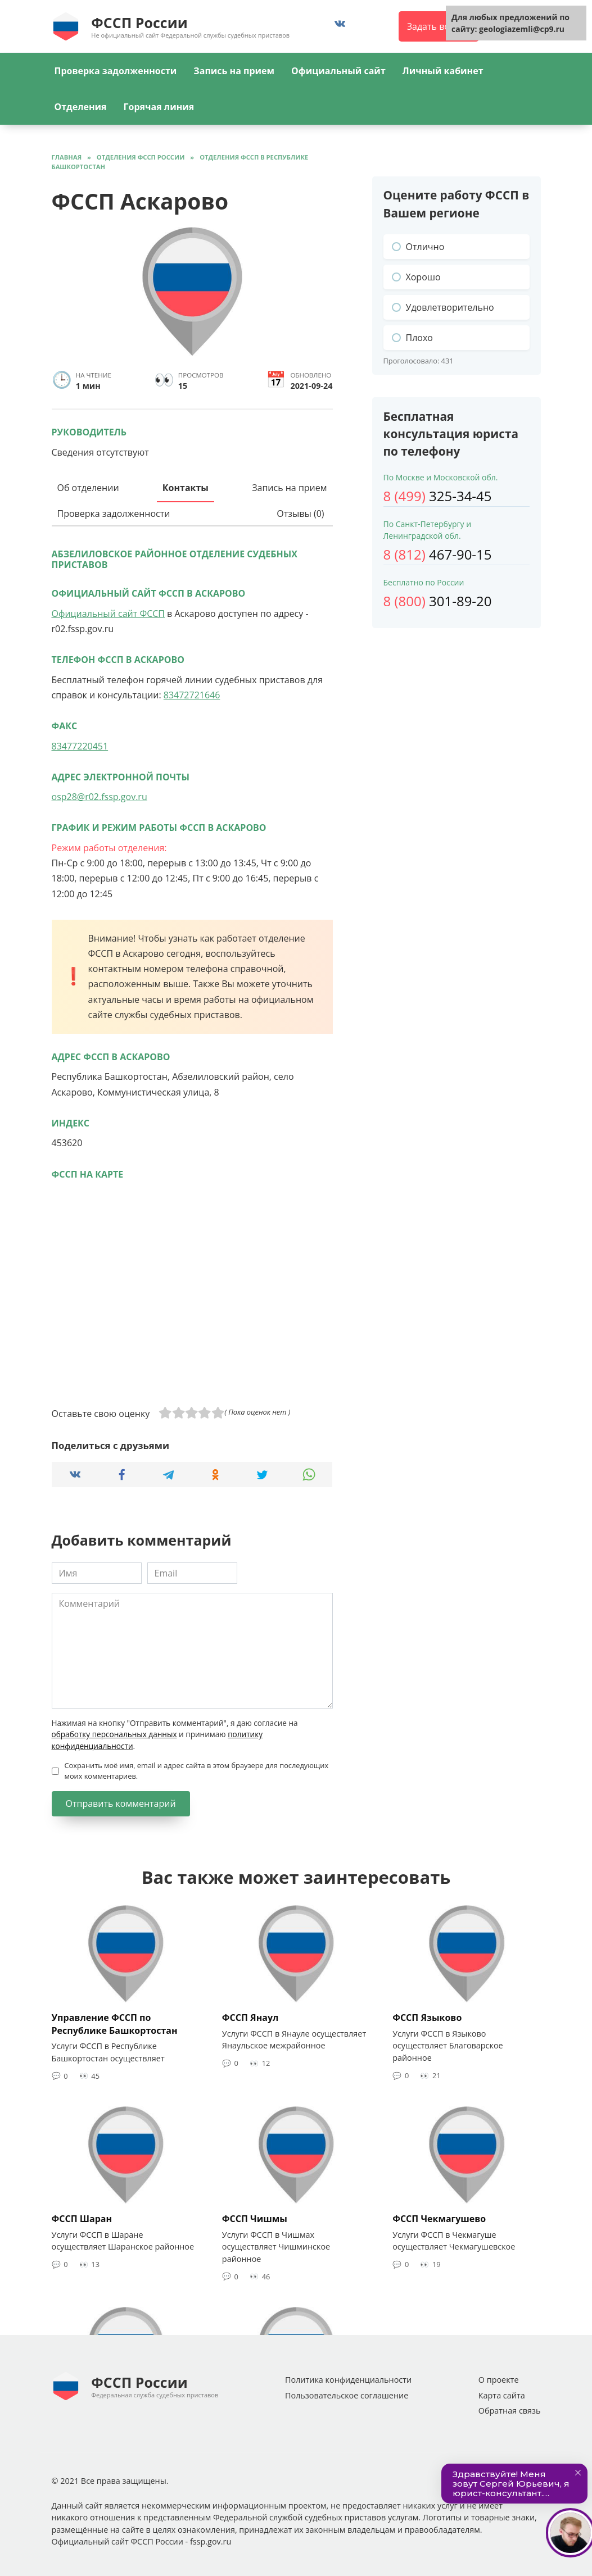  What do you see at coordinates (99, 796) in the screenshot?
I see `osp28@r02.fssp.gov.ru` at bounding box center [99, 796].